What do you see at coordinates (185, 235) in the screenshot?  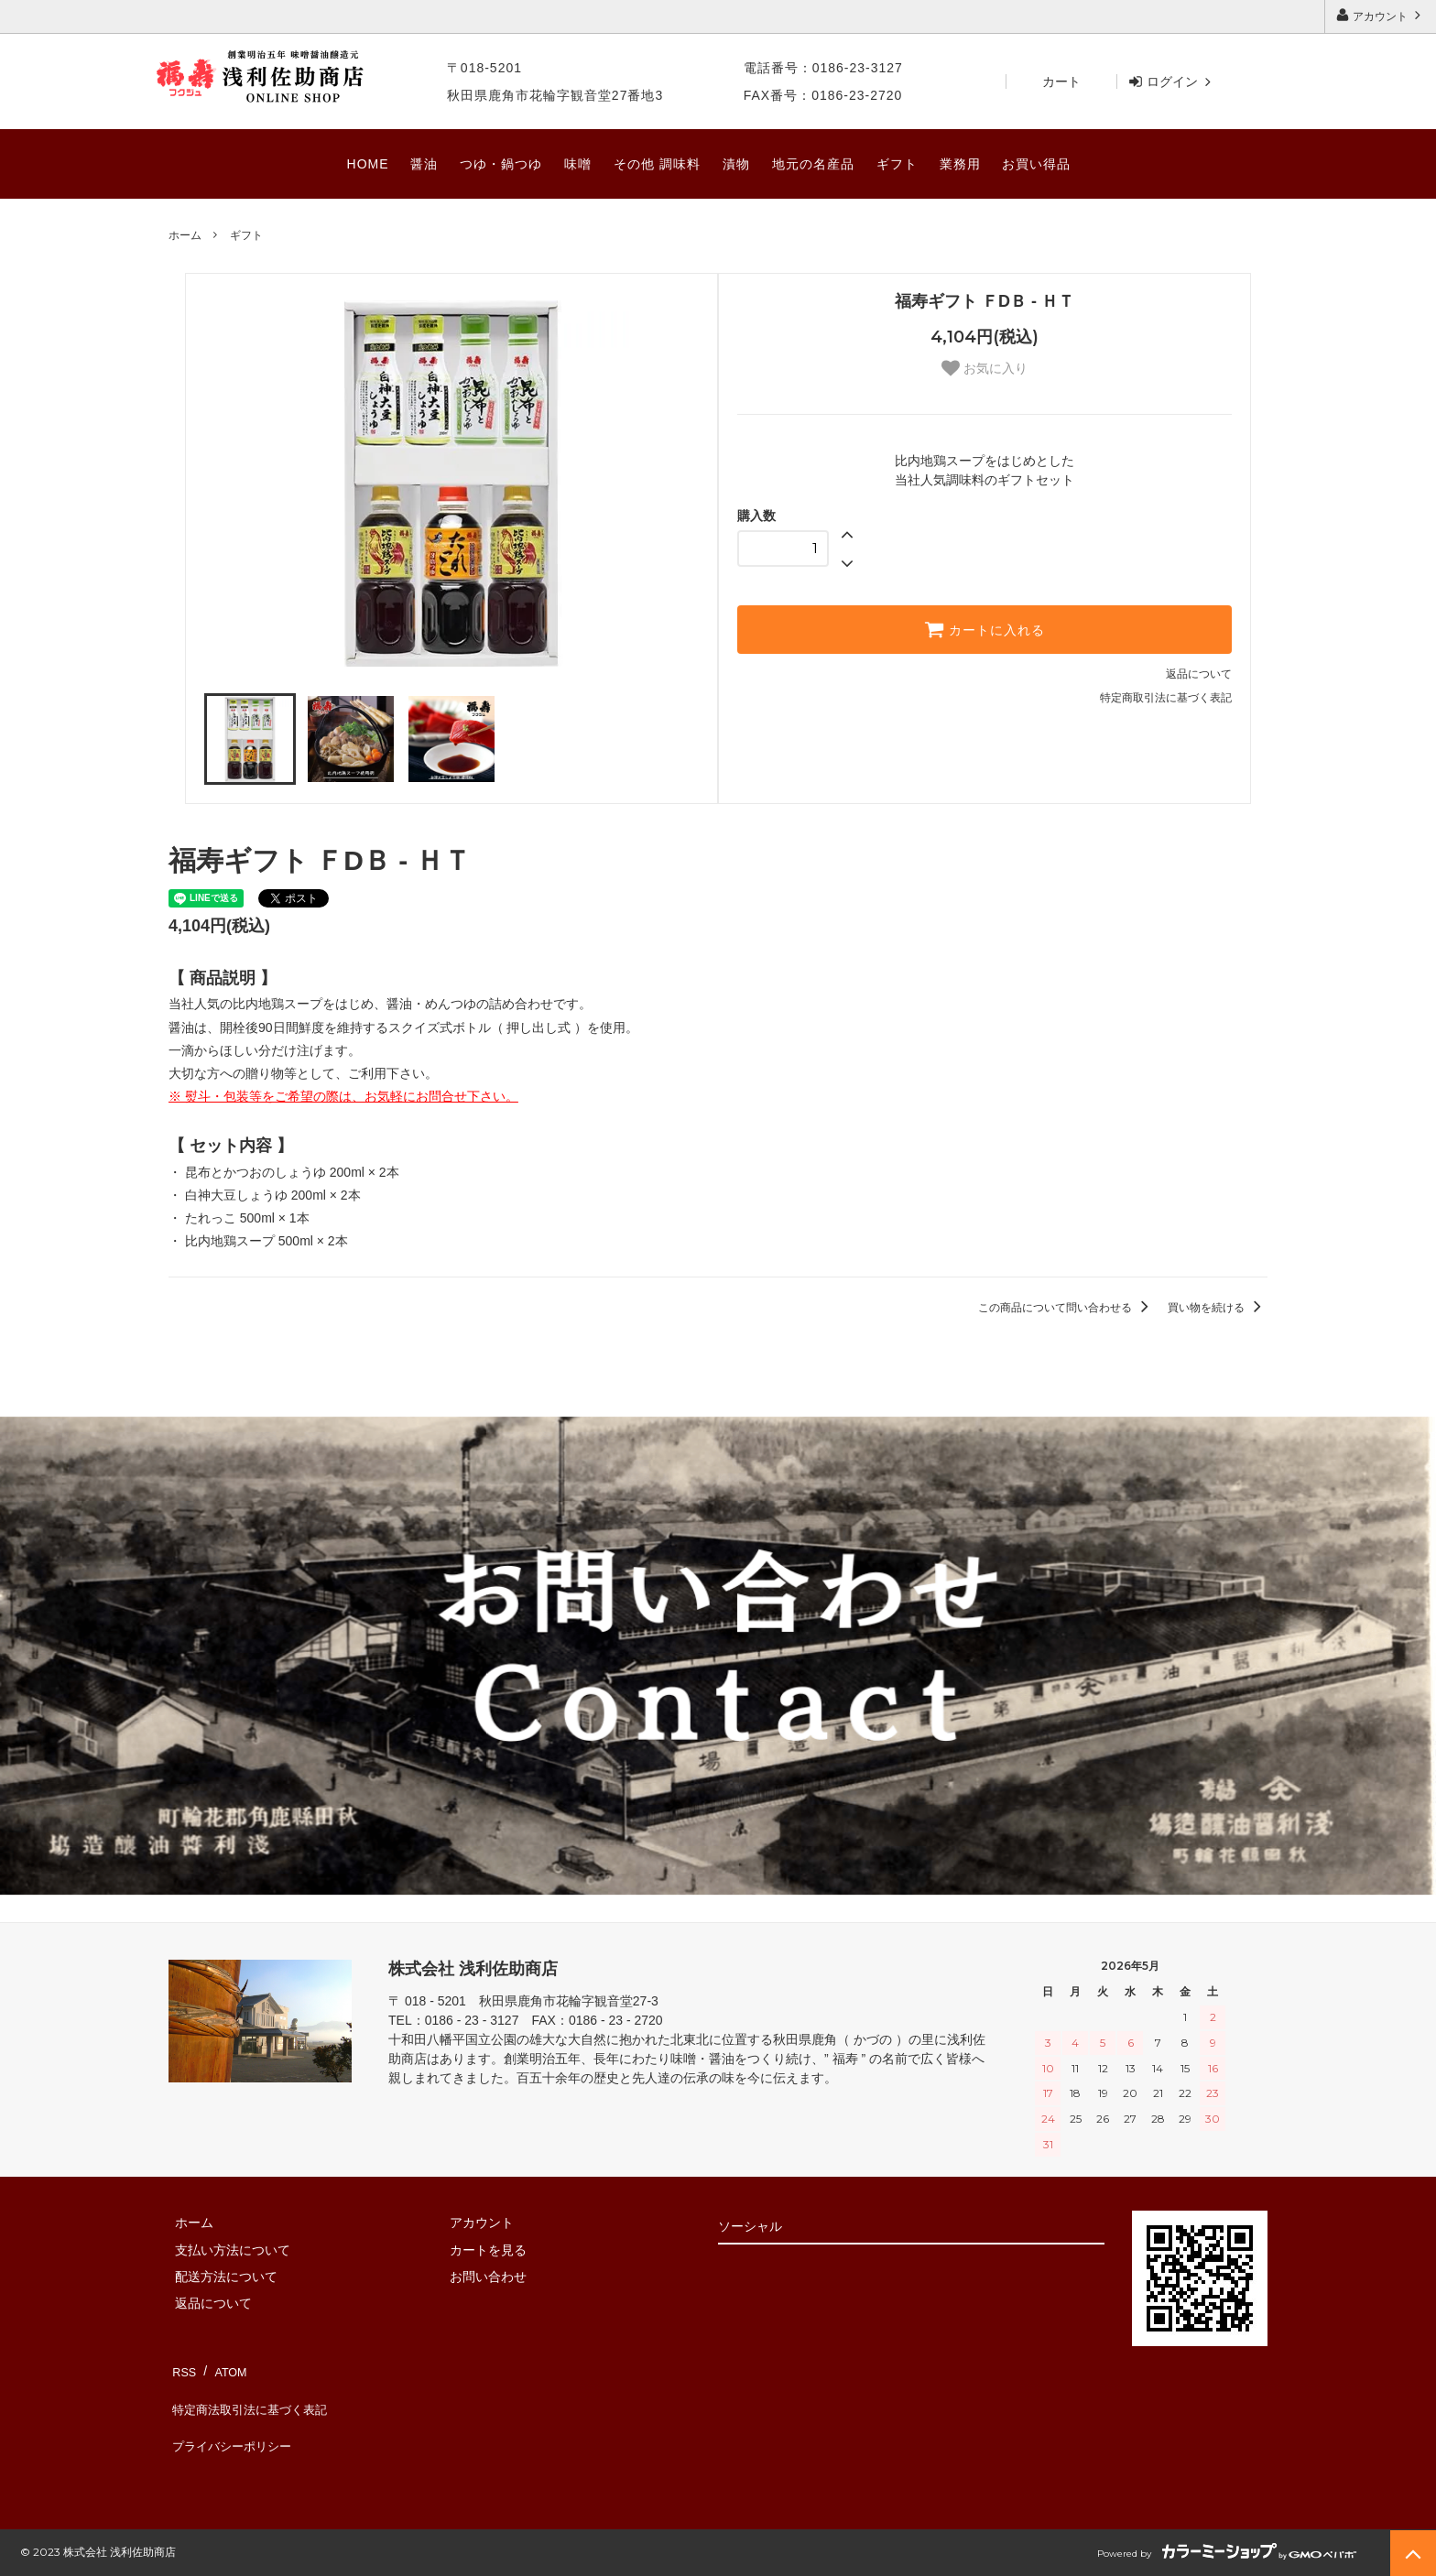 I see `ホーム` at bounding box center [185, 235].